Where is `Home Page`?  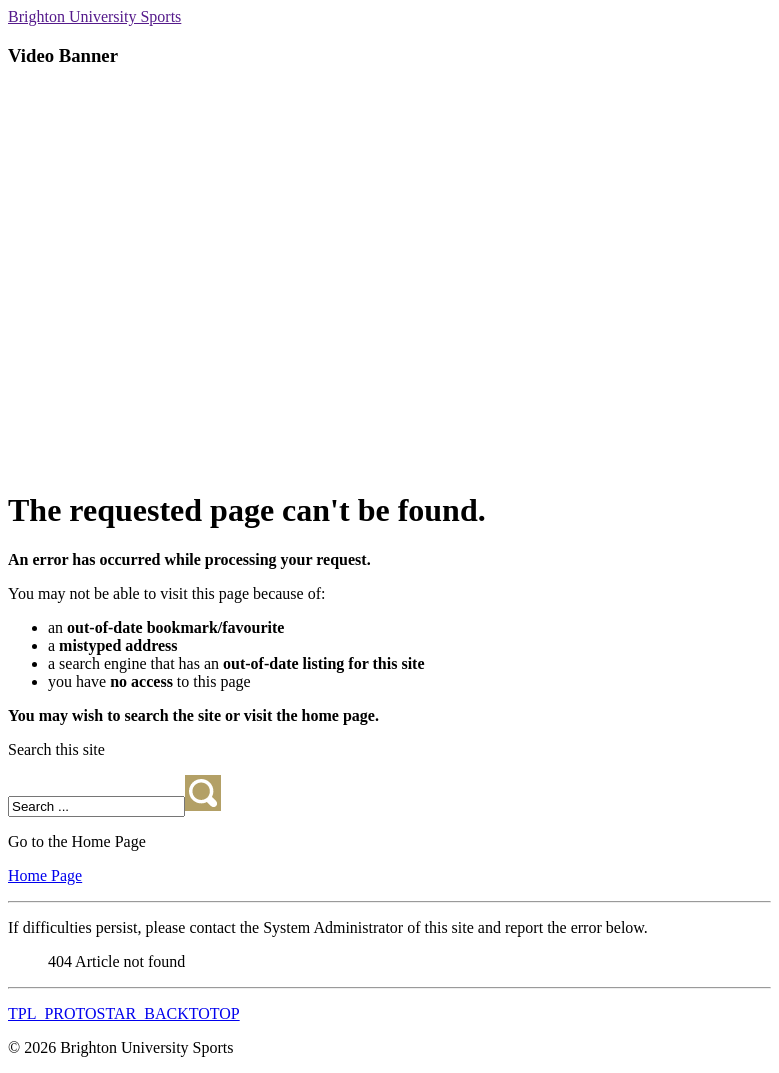 Home Page is located at coordinates (45, 875).